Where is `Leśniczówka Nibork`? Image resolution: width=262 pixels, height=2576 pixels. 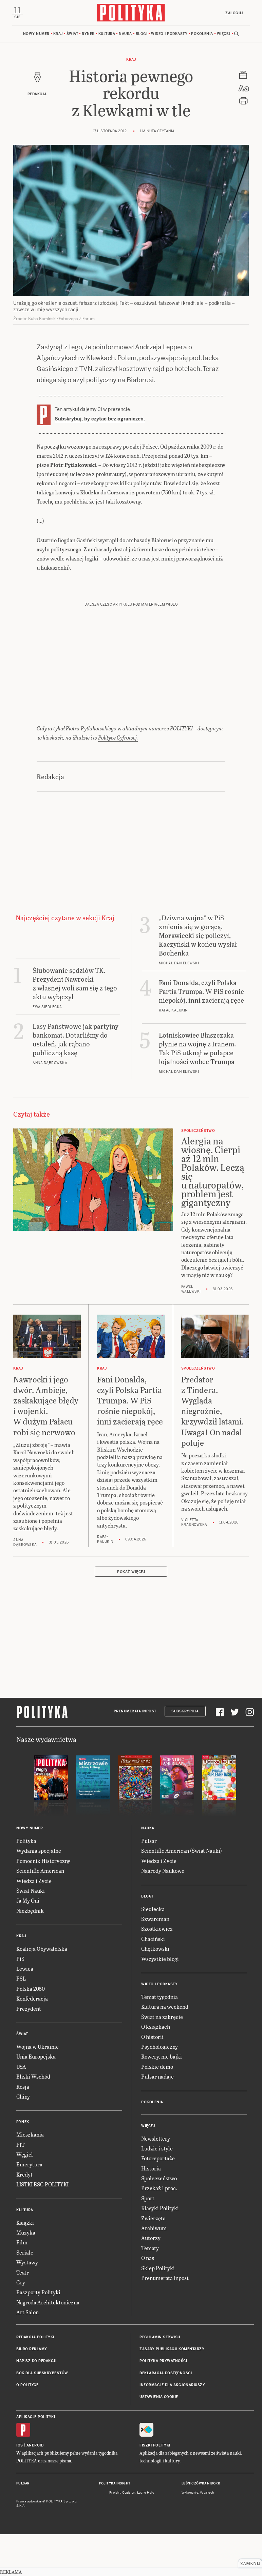
Leśniczówka Nibork is located at coordinates (201, 2525).